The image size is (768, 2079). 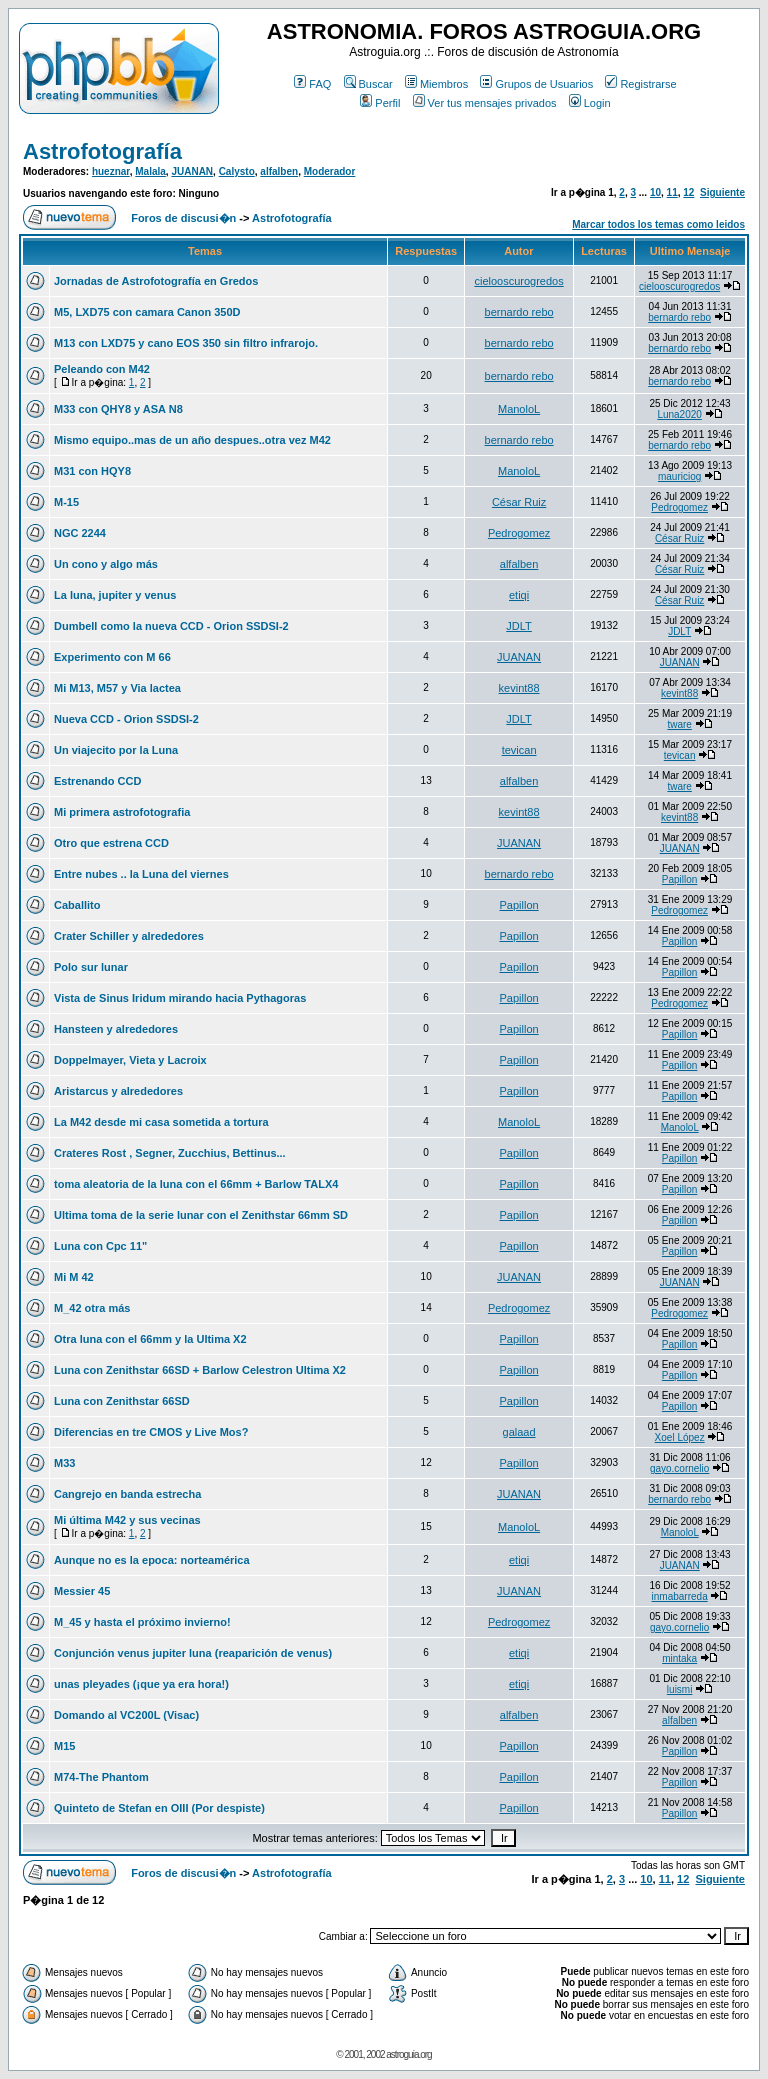 I want to click on Malala, so click(x=150, y=171).